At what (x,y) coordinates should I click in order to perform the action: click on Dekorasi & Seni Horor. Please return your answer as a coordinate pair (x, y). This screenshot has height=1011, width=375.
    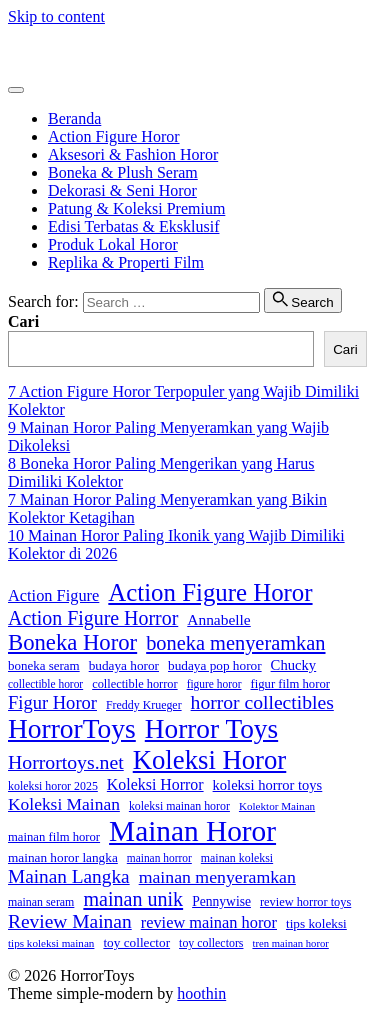
    Looking at the image, I should click on (122, 190).